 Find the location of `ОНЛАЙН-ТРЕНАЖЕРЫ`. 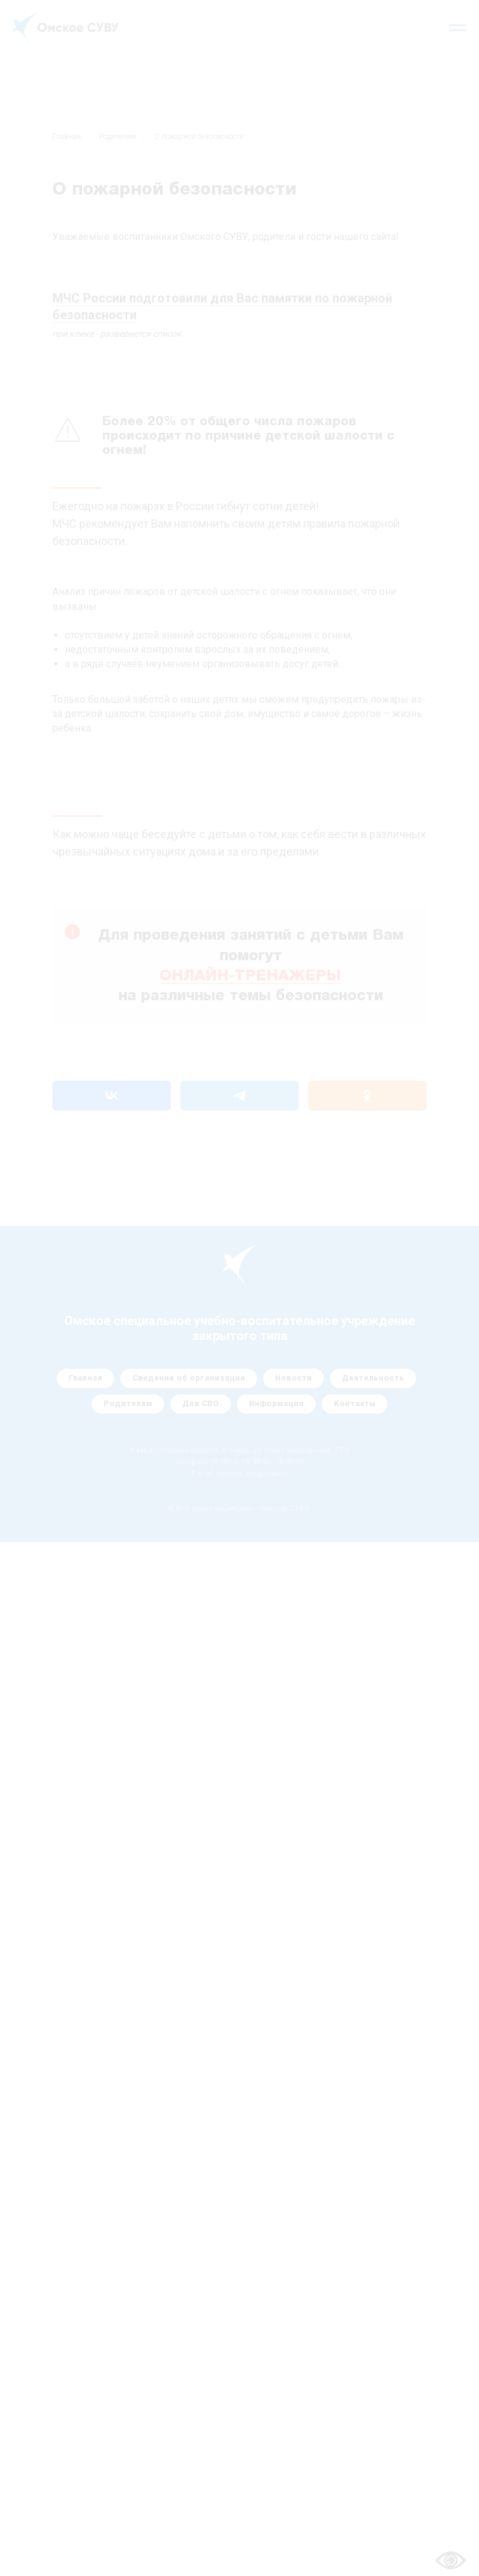

ОНЛАЙН-ТРЕНАЖЕРЫ is located at coordinates (250, 976).